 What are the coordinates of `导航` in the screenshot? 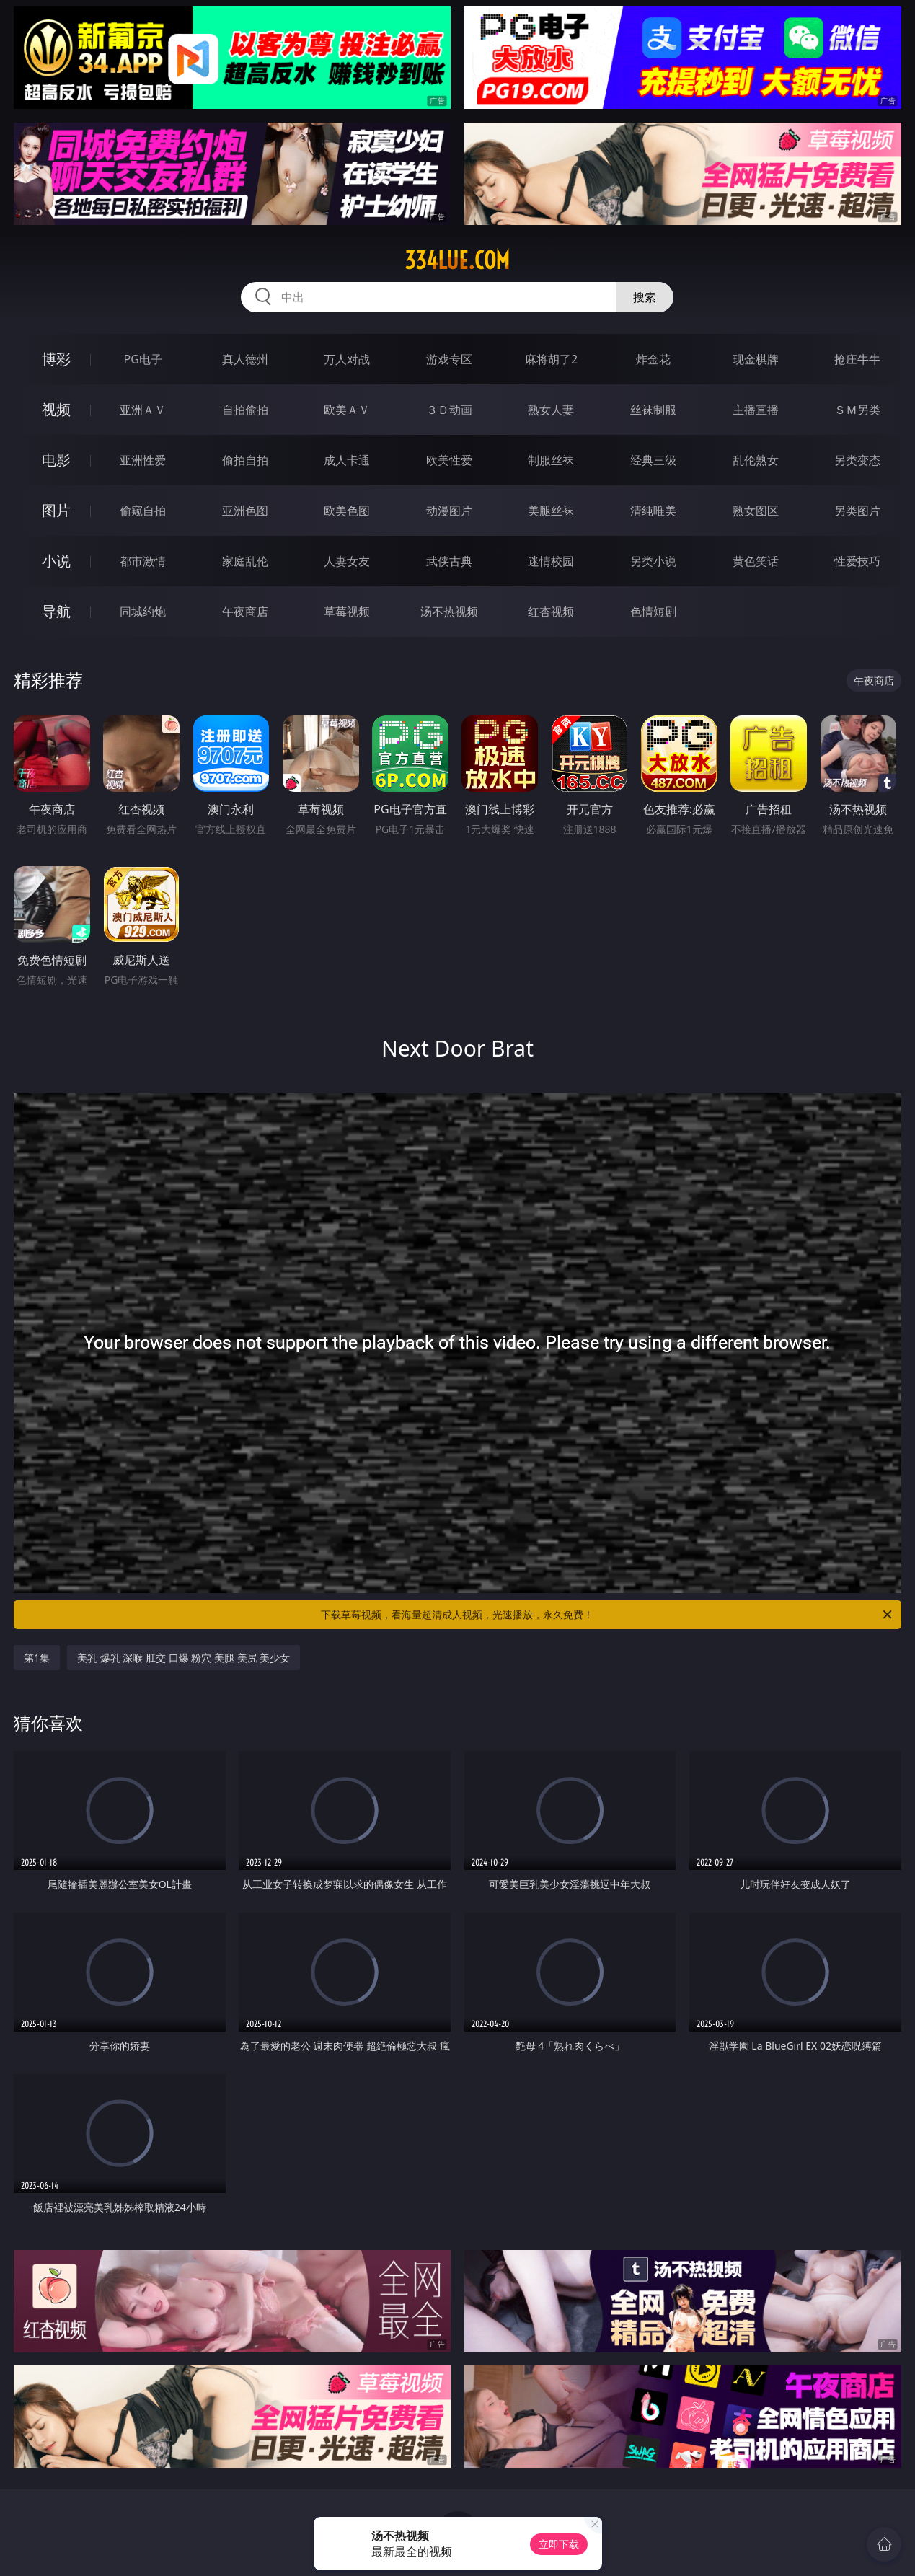 It's located at (56, 611).